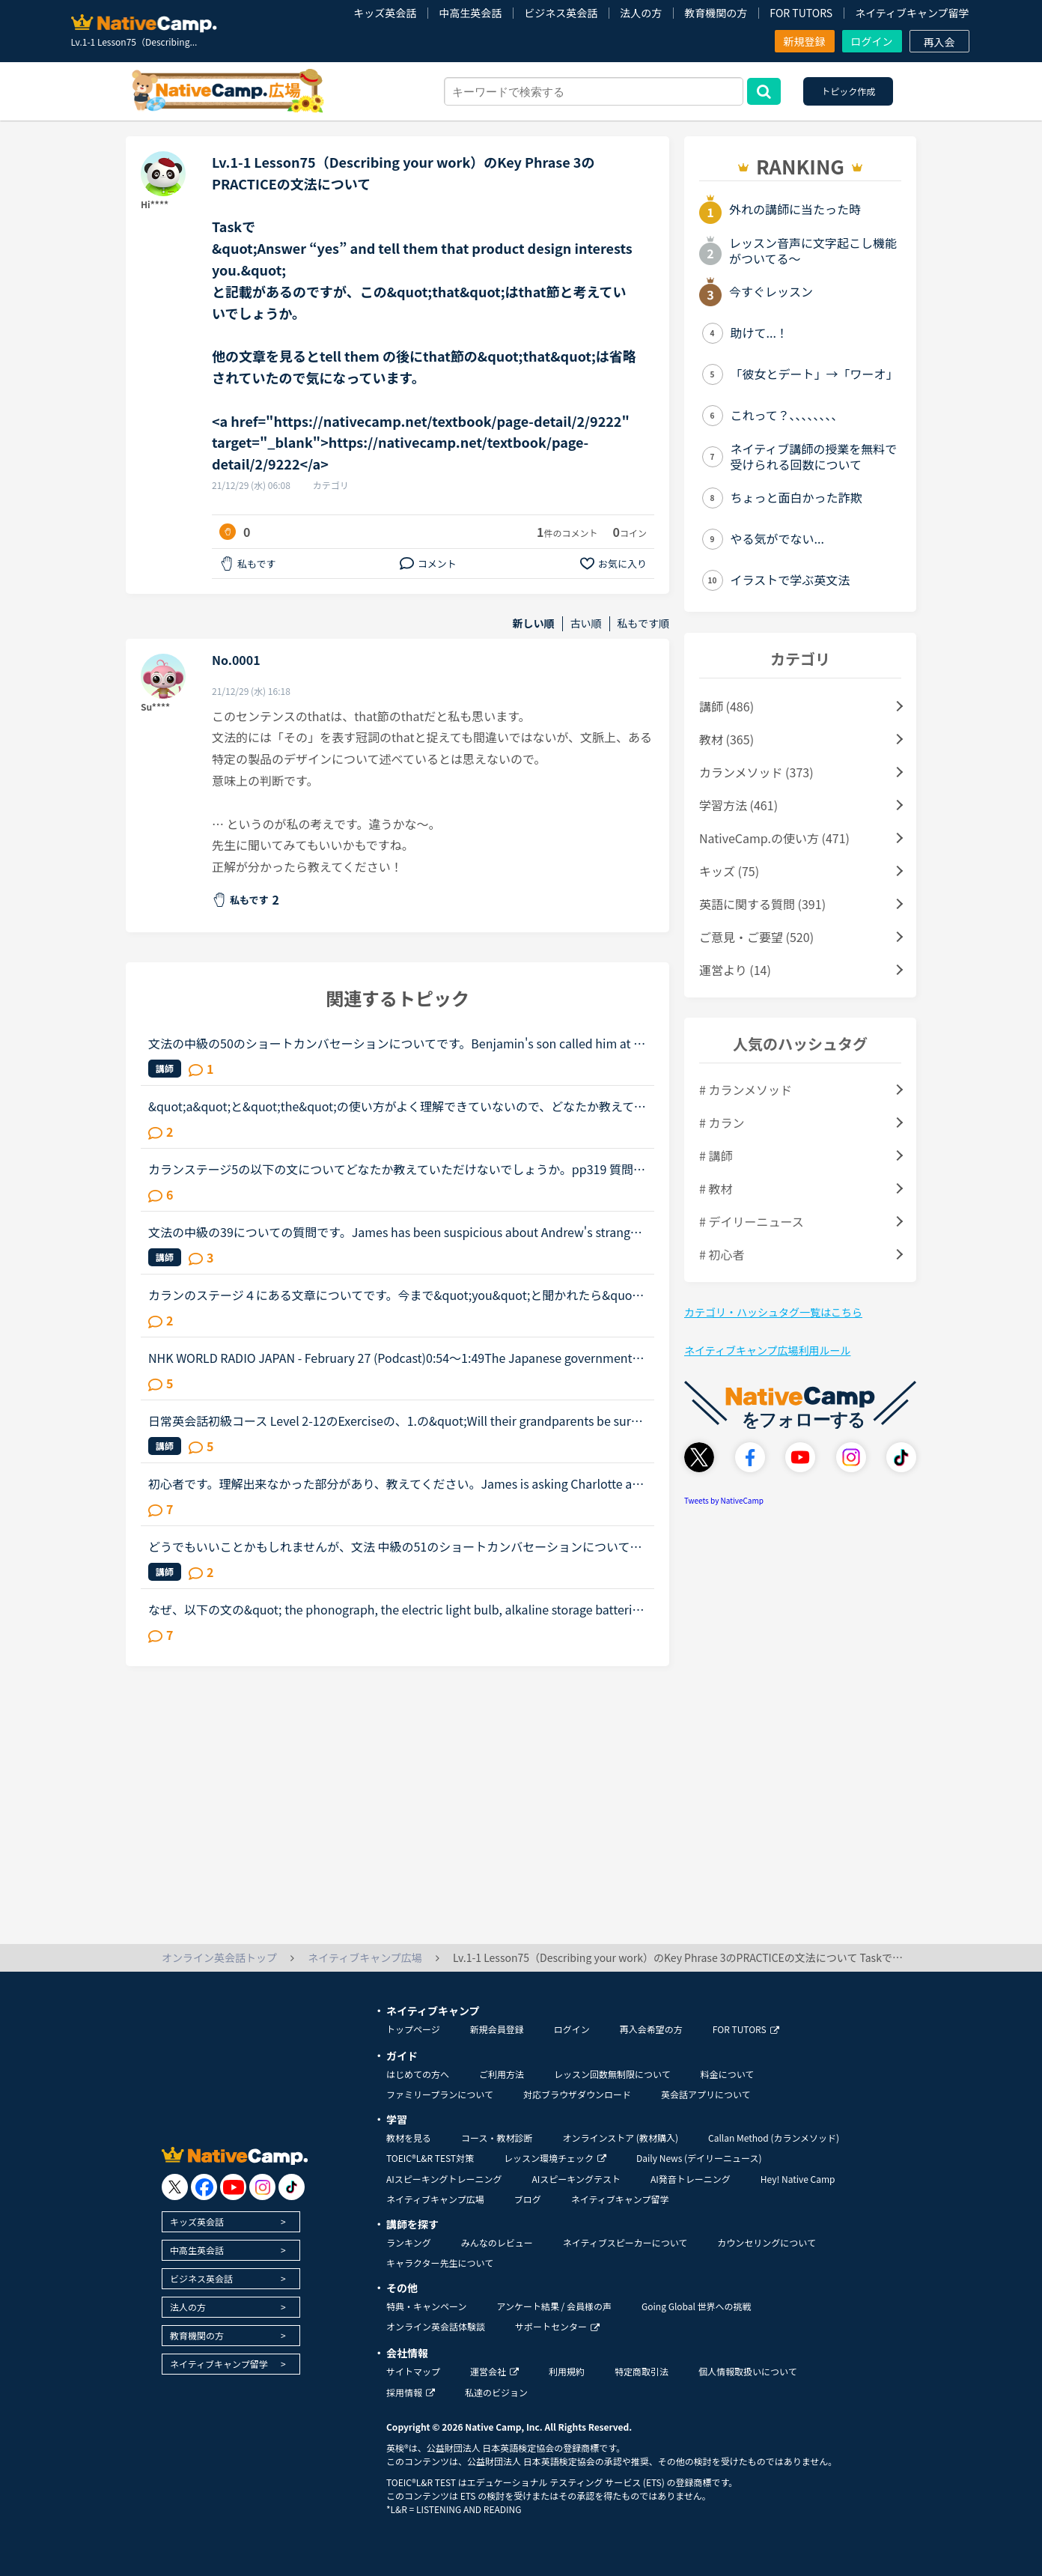  I want to click on 利用規約, so click(567, 2371).